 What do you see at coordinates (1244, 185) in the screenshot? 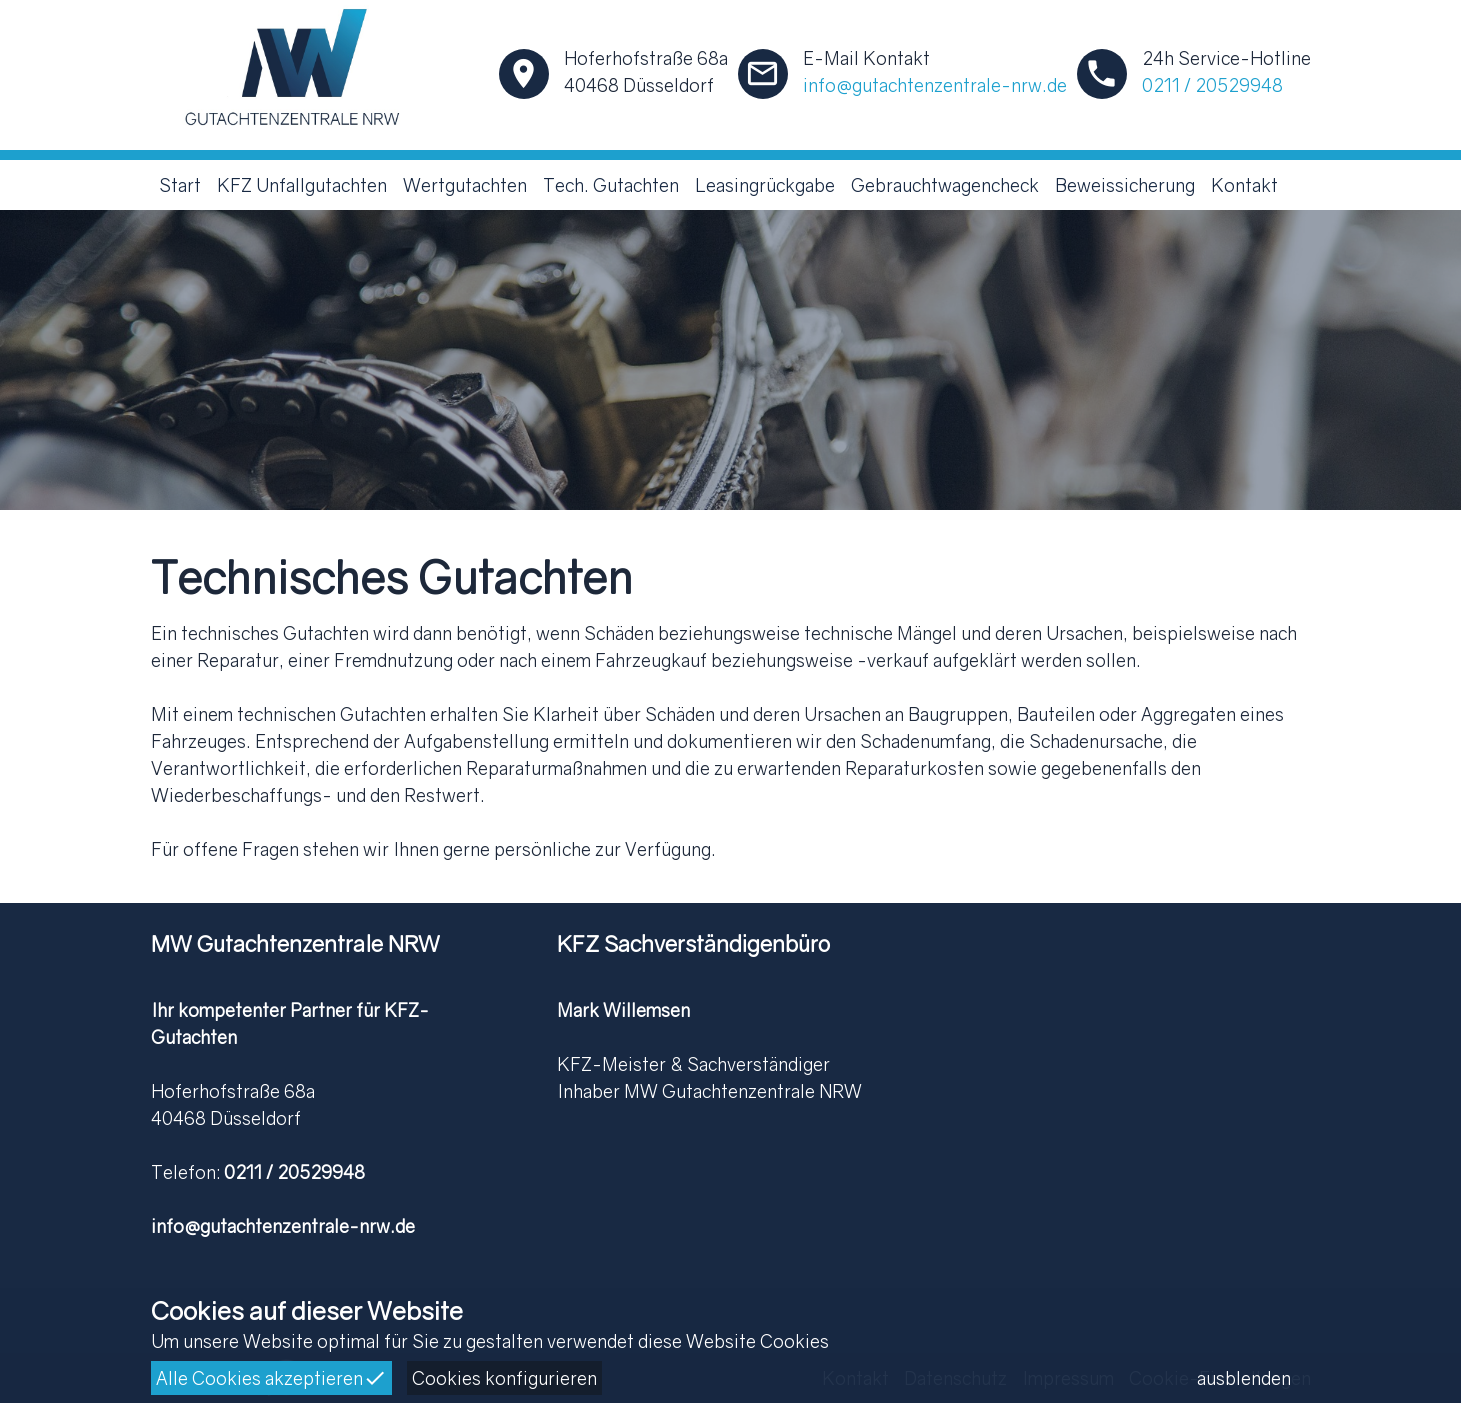
I see `Kontakt` at bounding box center [1244, 185].